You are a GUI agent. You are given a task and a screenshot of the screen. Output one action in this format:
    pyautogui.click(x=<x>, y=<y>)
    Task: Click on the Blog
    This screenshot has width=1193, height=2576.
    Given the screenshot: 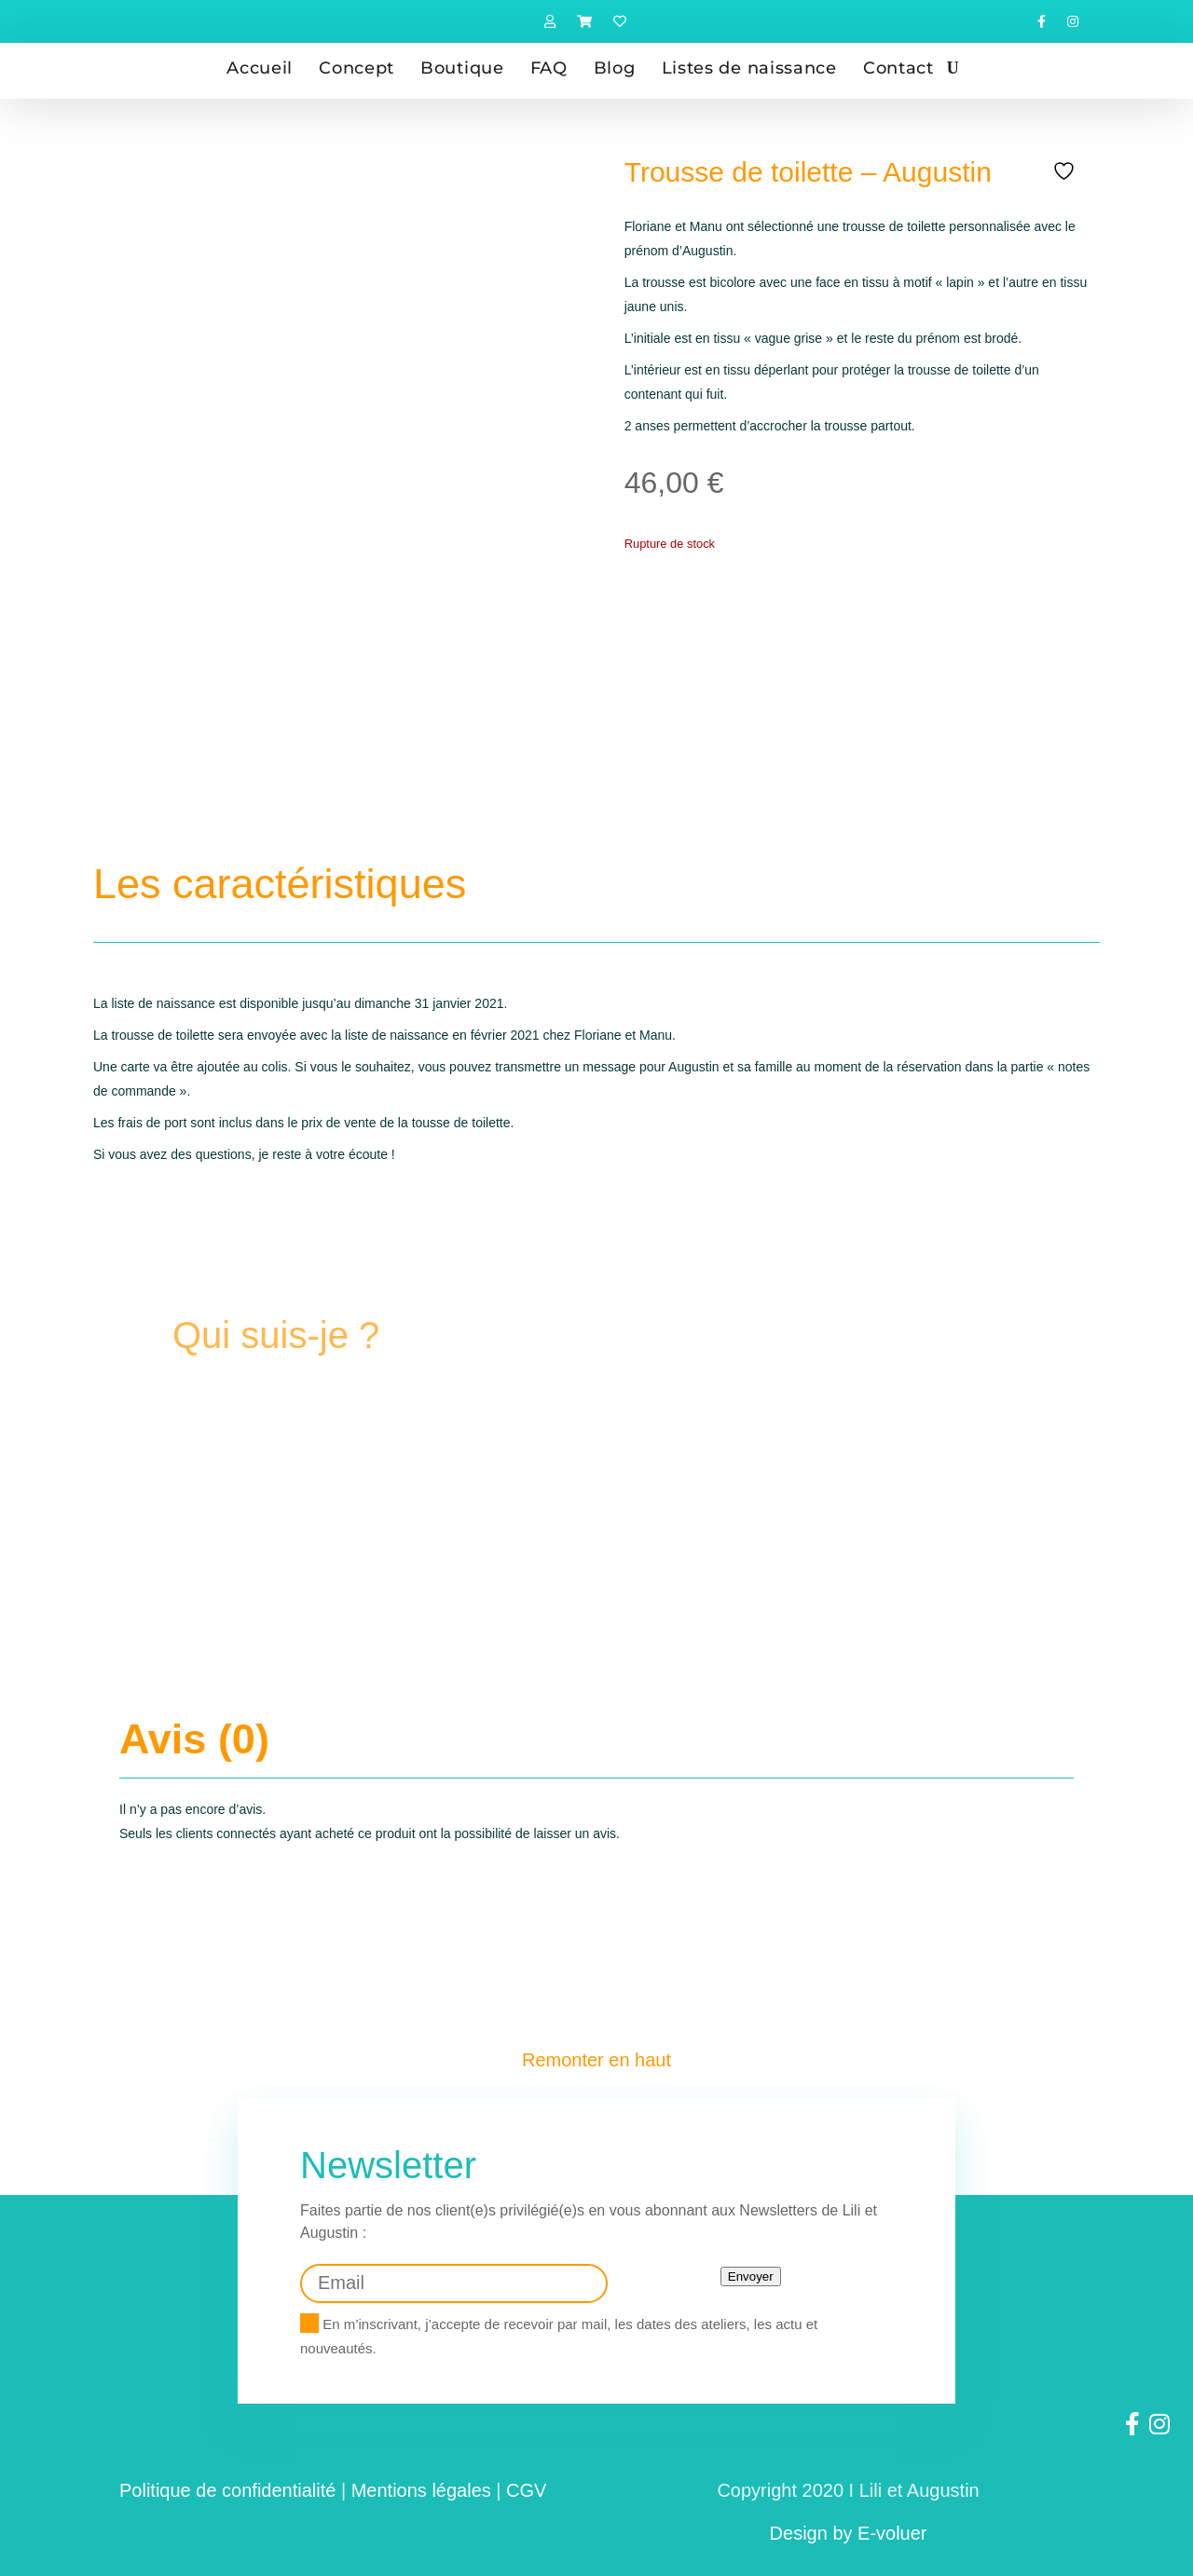 What is the action you would take?
    pyautogui.click(x=615, y=68)
    